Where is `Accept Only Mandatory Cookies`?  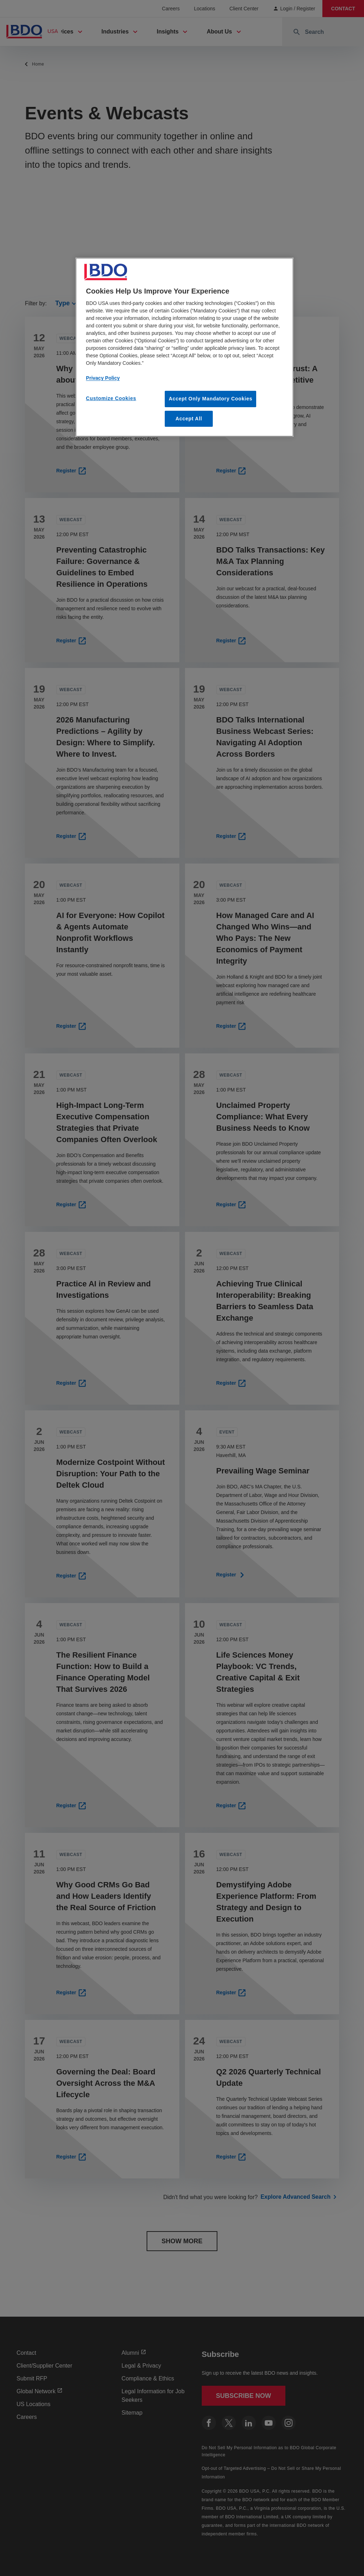
Accept Only Mandatory Cookies is located at coordinates (210, 398).